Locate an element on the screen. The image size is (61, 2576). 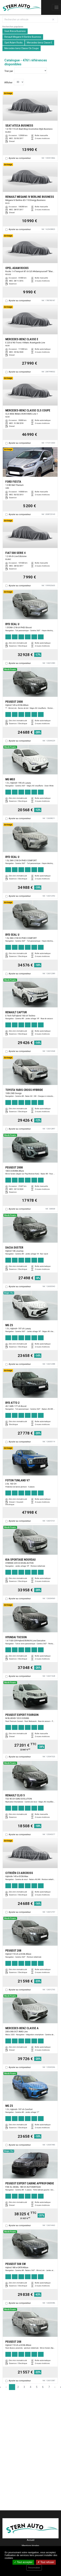
Tout accepter is located at coordinates (23, 2562).